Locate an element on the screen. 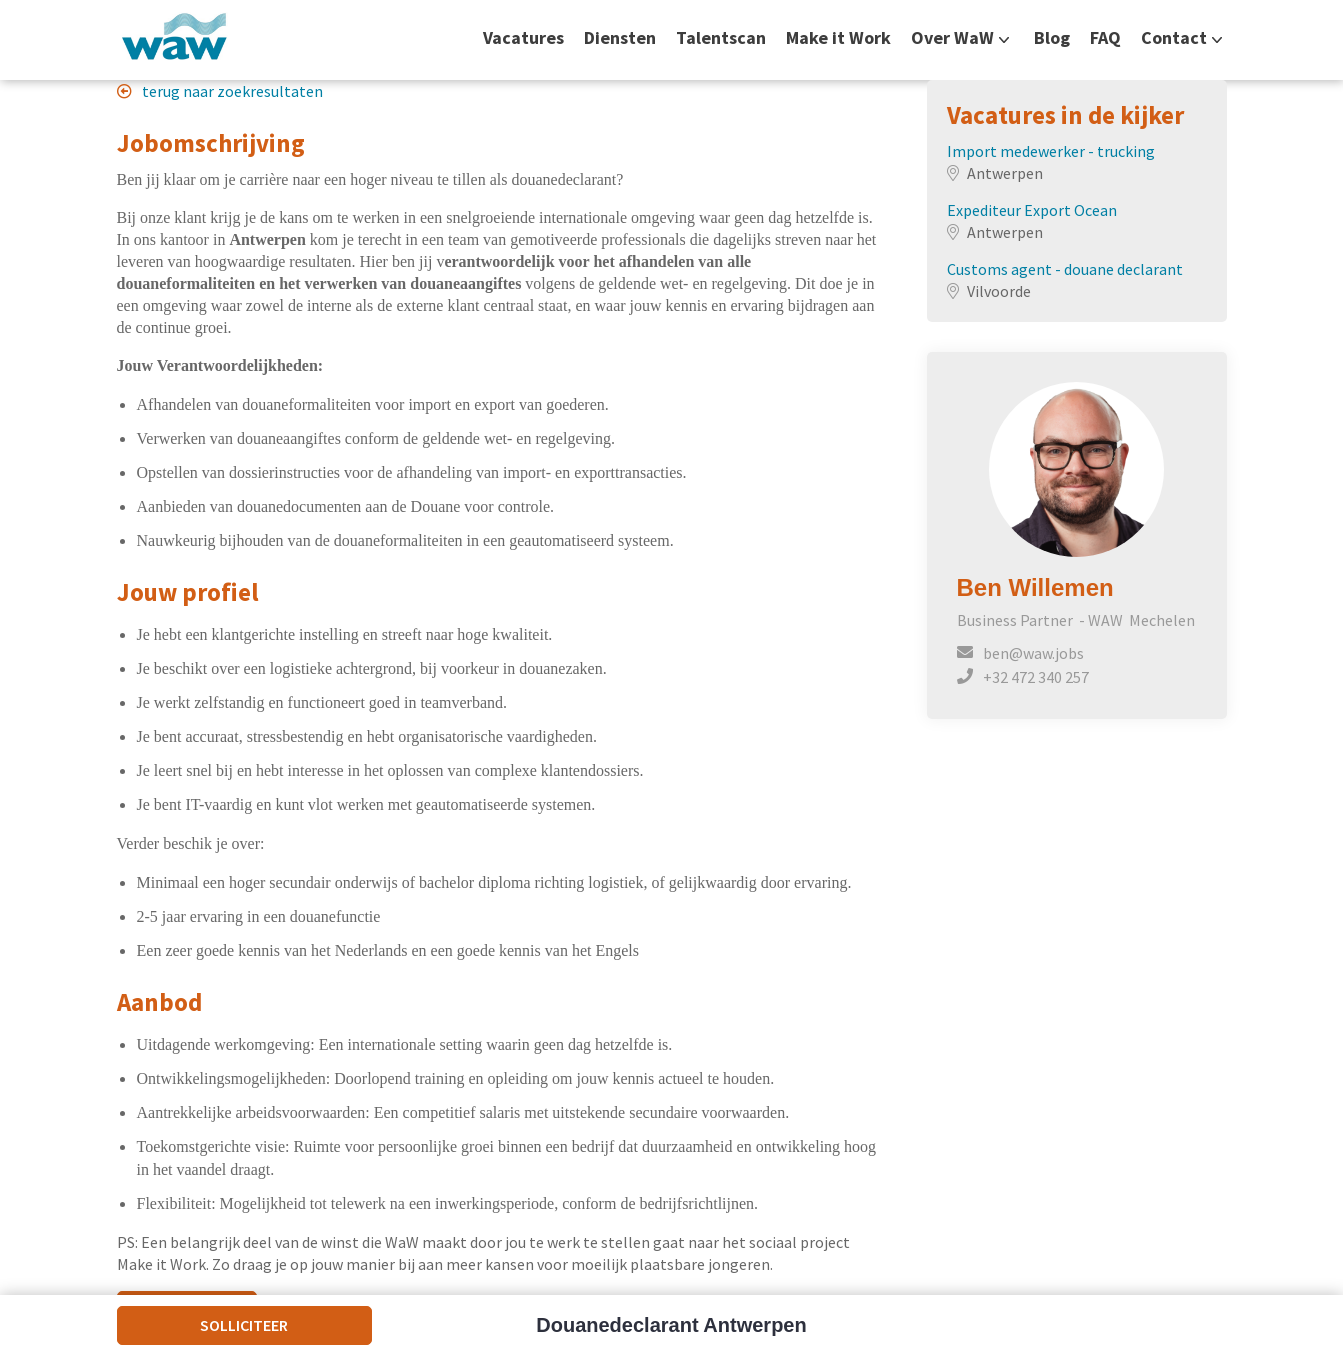 This screenshot has height=1355, width=1343. Solliciteer is located at coordinates (244, 1325).